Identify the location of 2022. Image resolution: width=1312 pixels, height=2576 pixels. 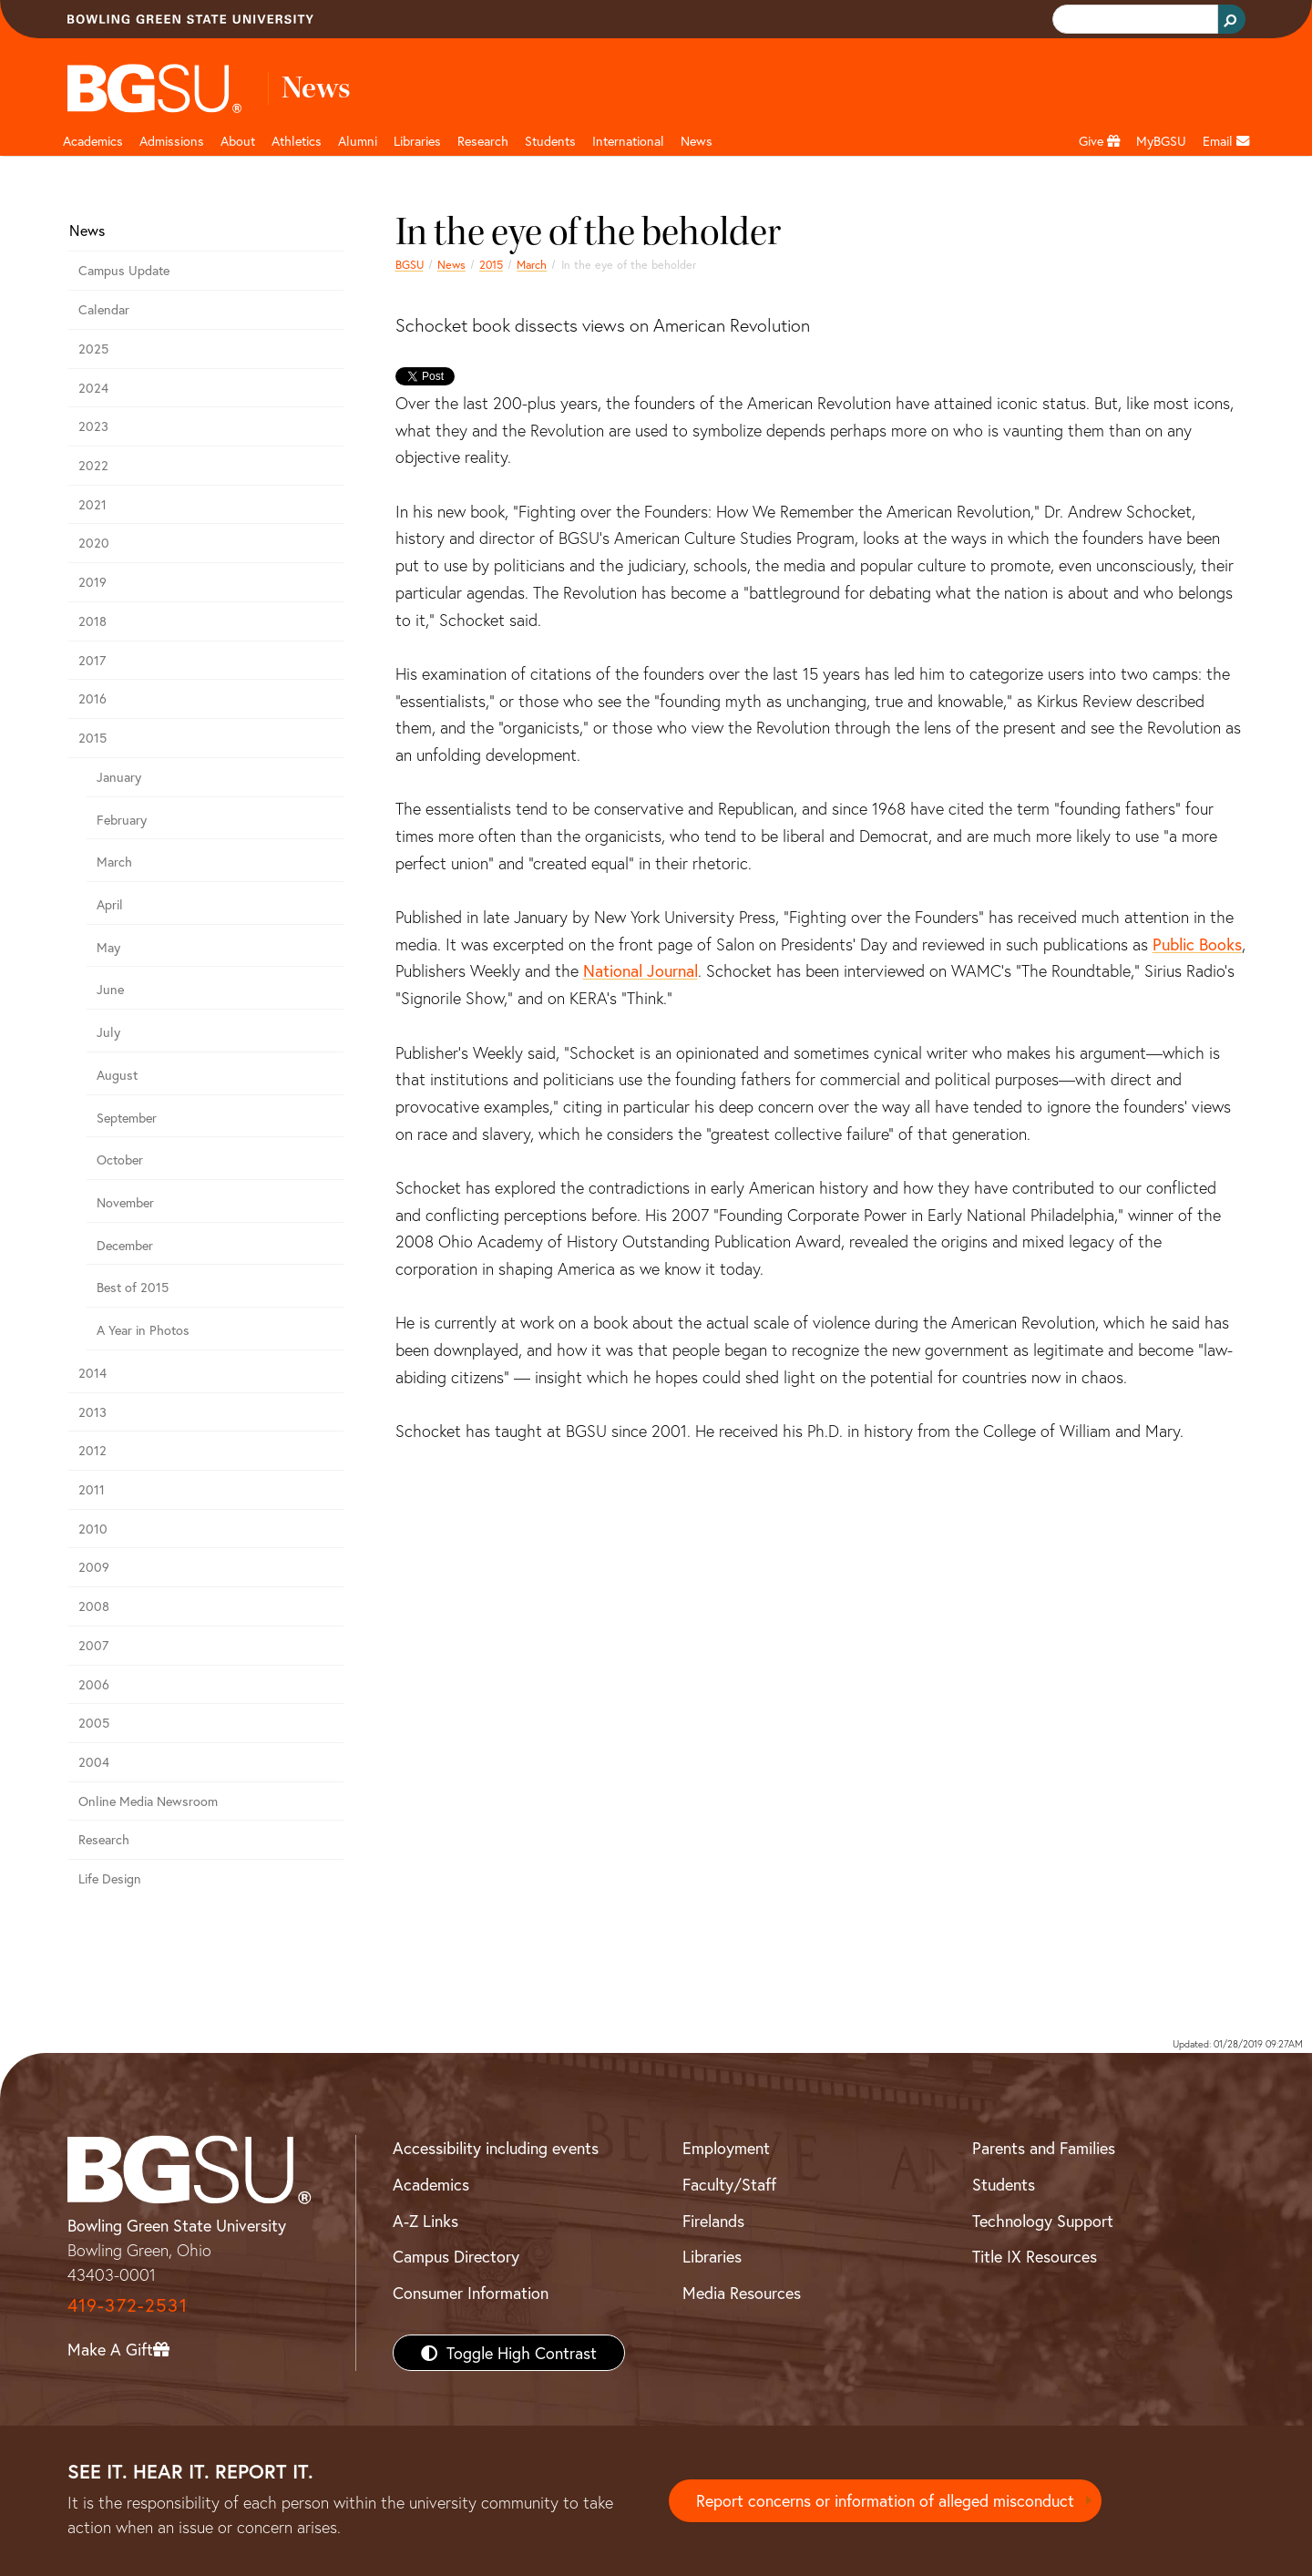
(93, 465).